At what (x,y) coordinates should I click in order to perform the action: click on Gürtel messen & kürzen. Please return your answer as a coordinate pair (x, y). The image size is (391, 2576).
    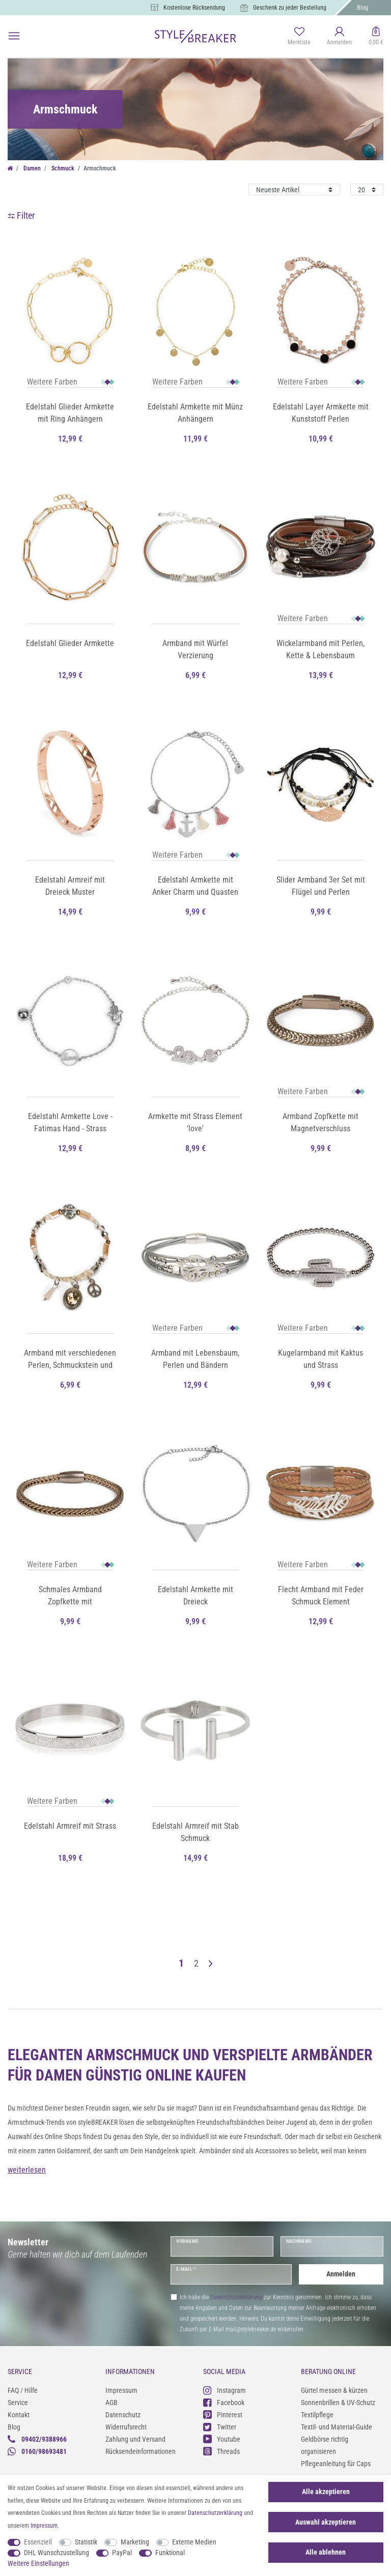
    Looking at the image, I should click on (334, 2390).